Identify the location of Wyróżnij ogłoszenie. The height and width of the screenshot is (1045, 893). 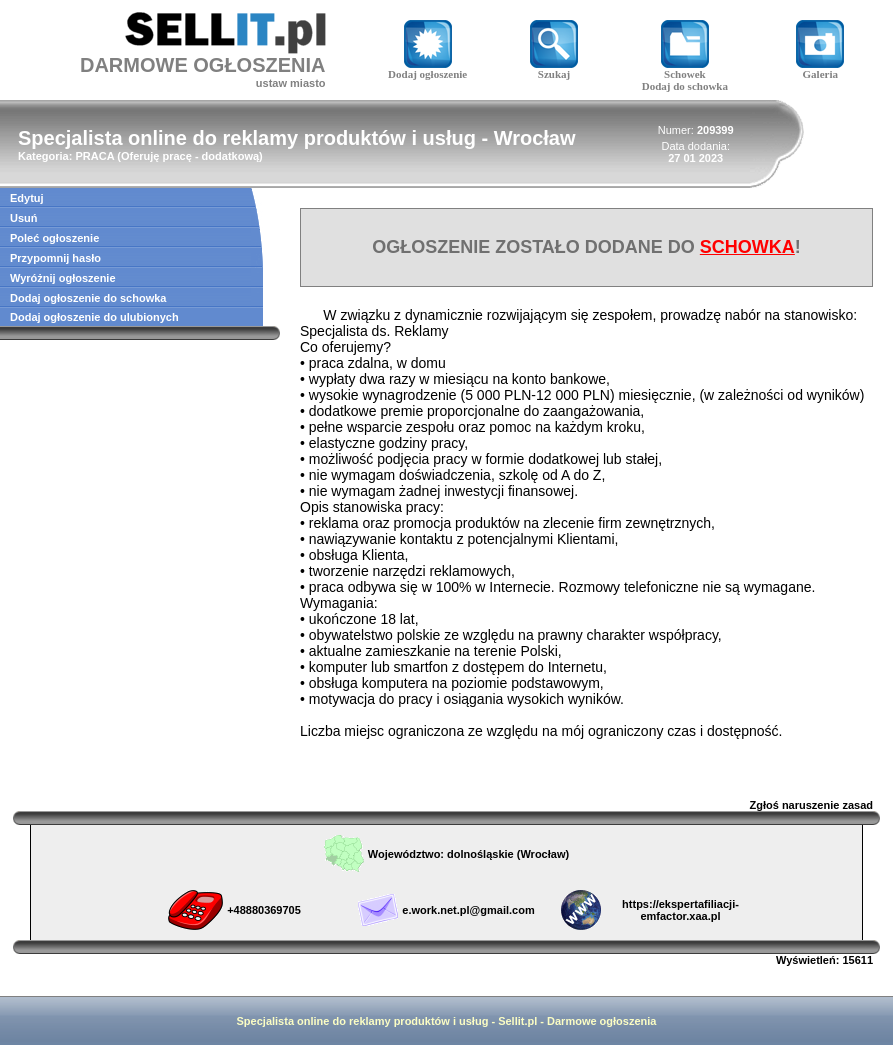
(63, 278).